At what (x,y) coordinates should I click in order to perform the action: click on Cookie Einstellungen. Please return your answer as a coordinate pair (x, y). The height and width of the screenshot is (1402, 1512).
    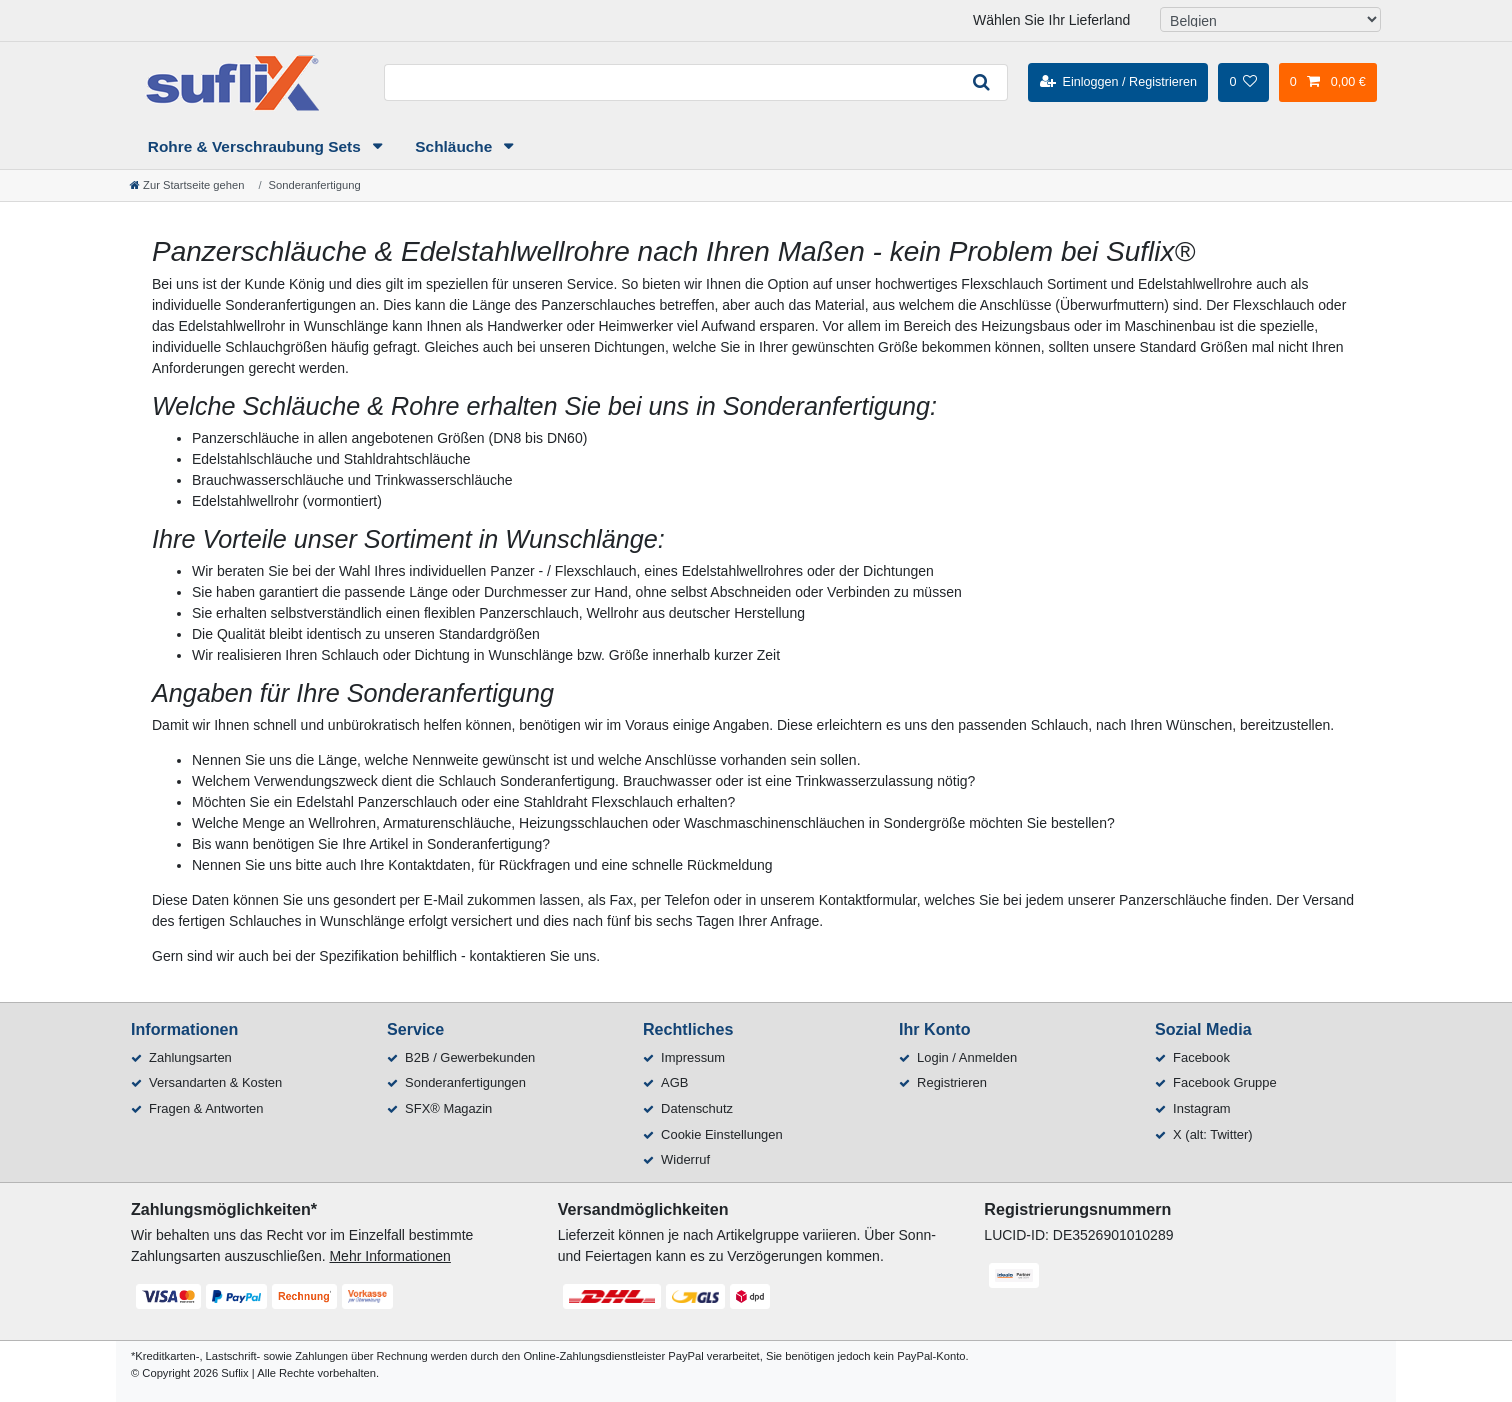
    Looking at the image, I should click on (722, 1134).